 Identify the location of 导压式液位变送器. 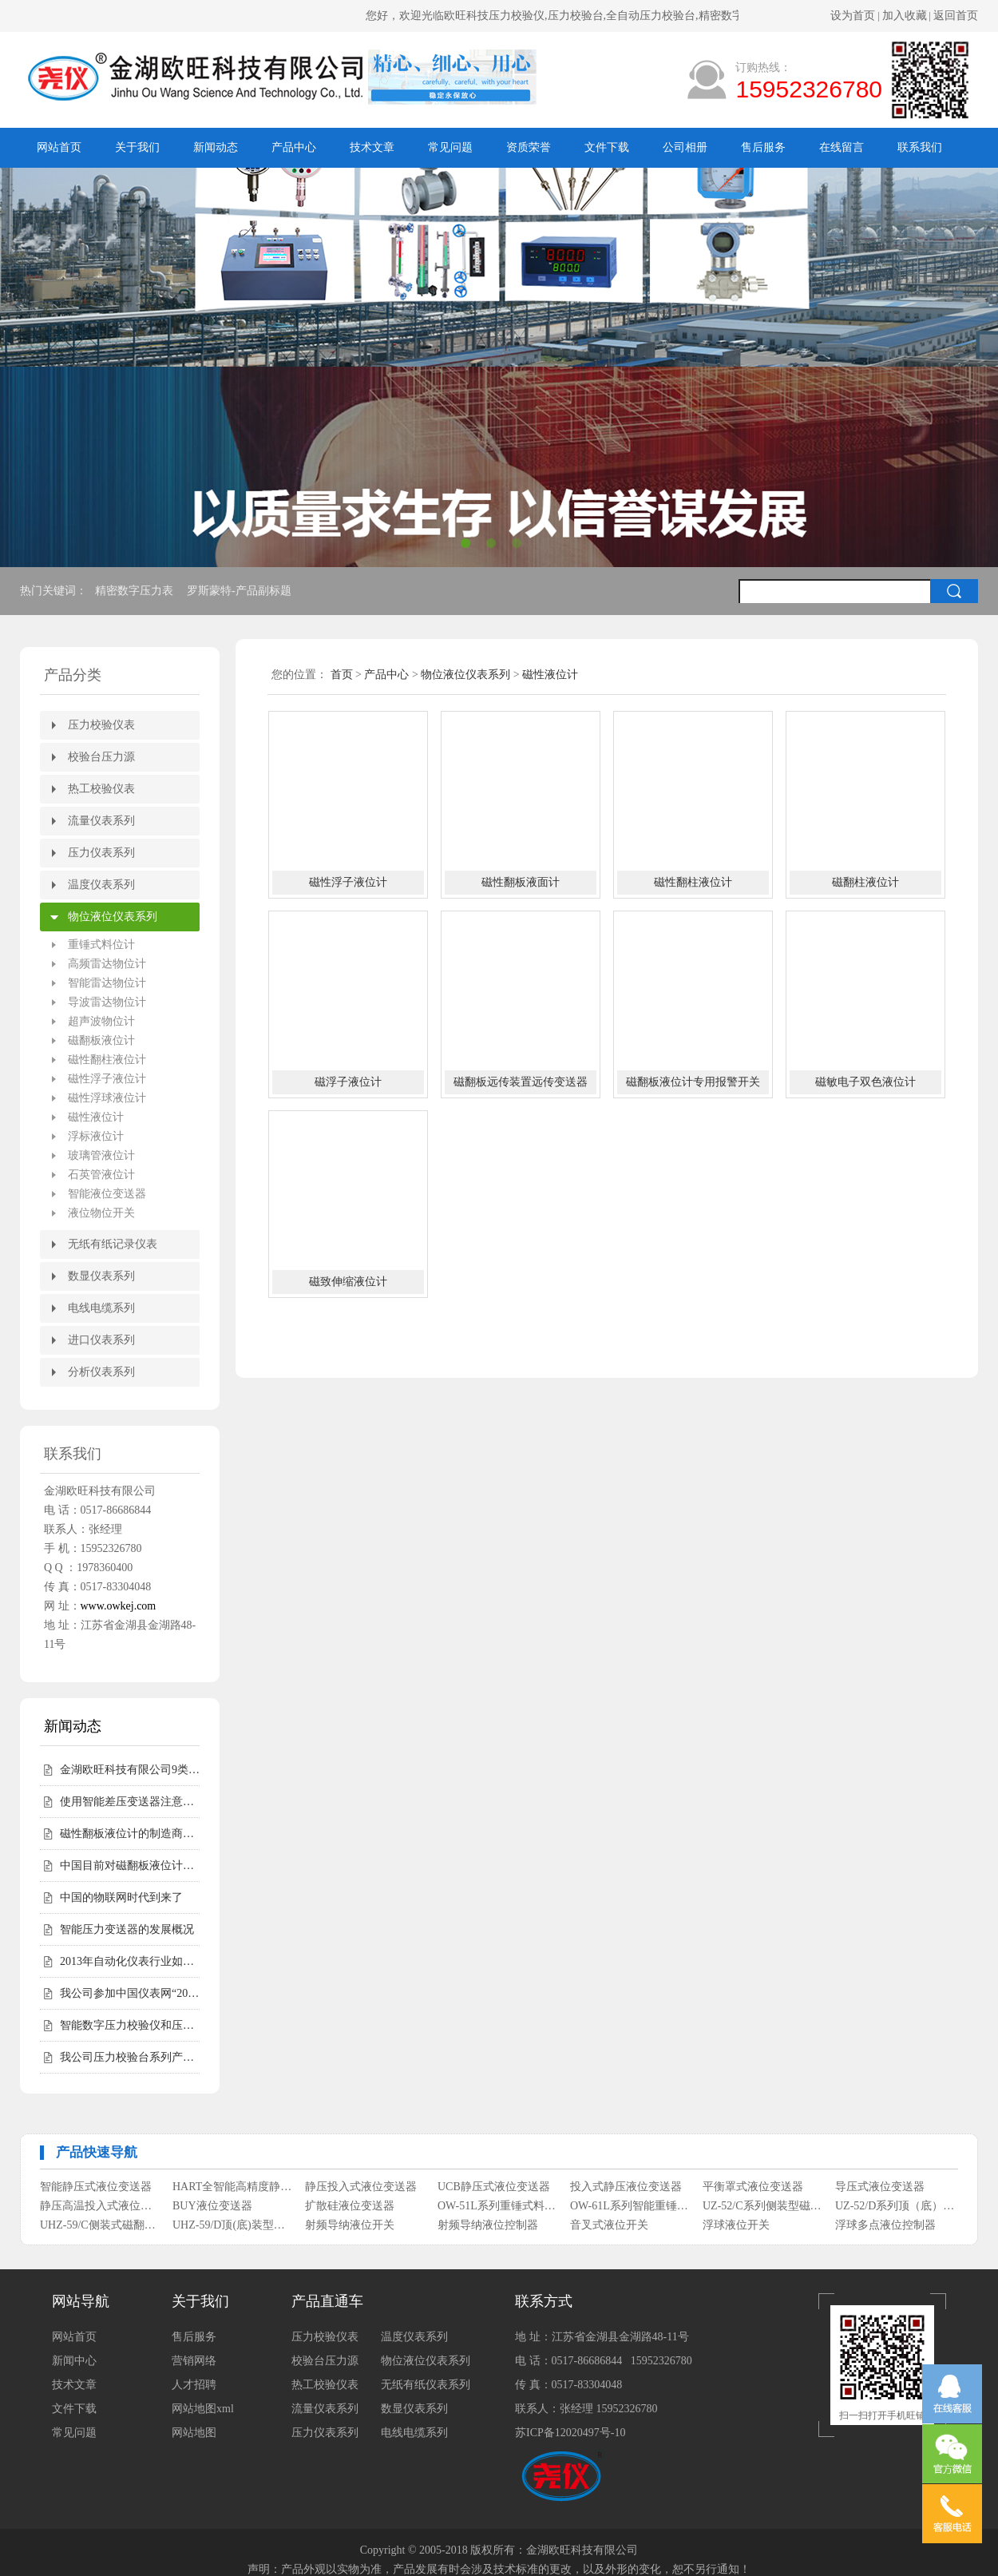
(880, 2187).